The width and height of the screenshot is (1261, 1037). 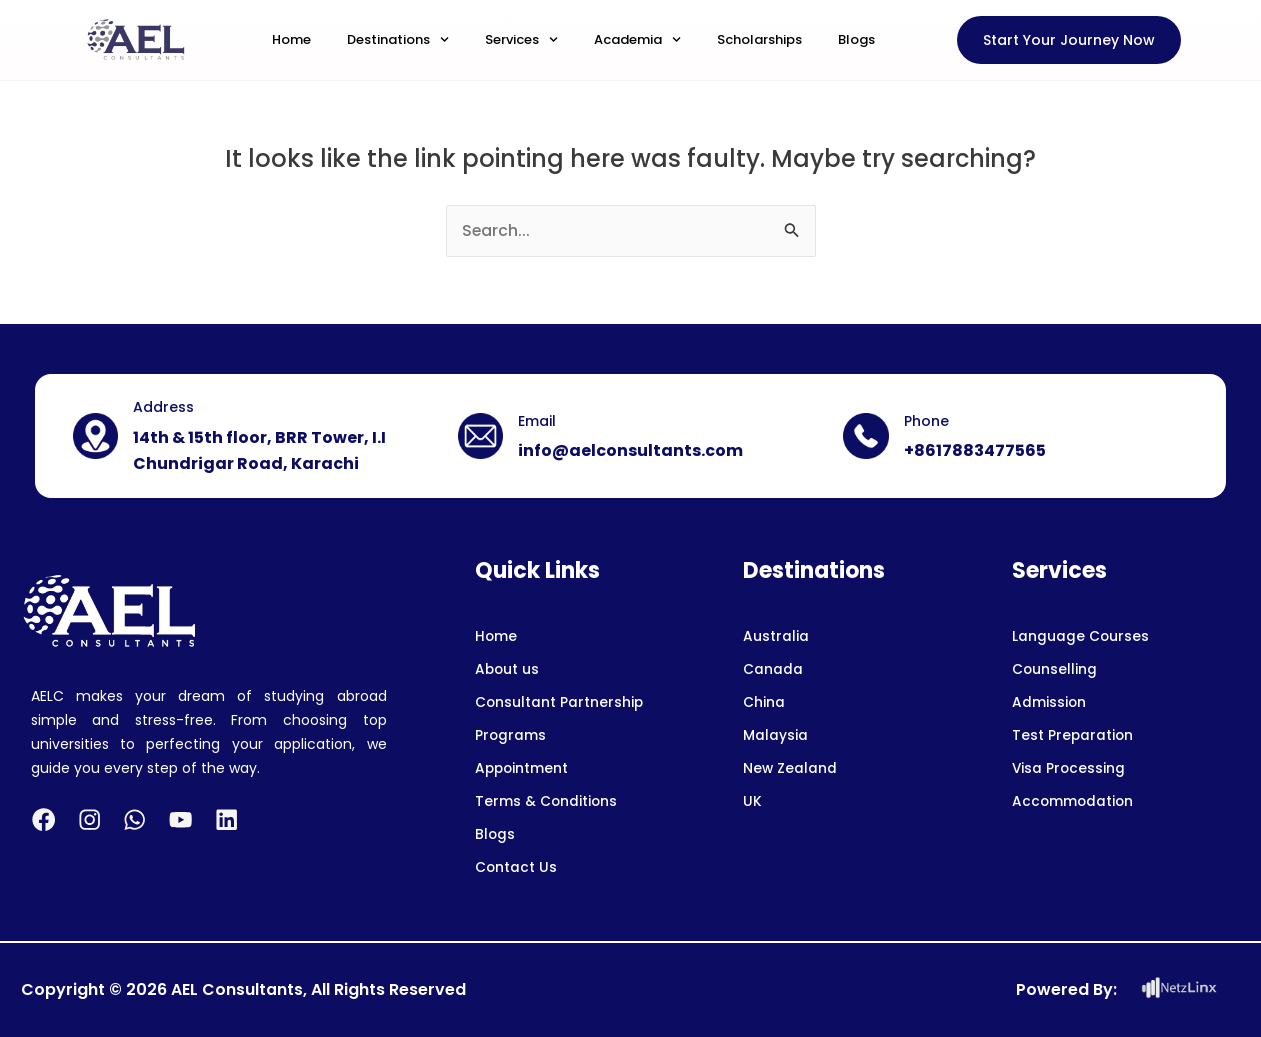 What do you see at coordinates (398, 39) in the screenshot?
I see `Destinations` at bounding box center [398, 39].